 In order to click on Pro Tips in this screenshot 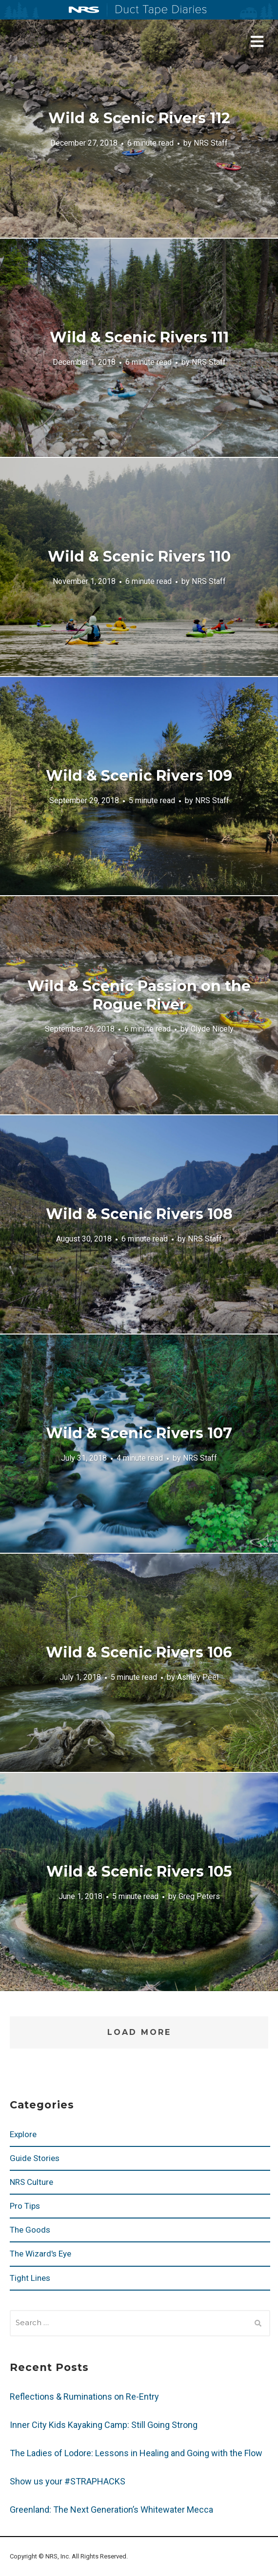, I will do `click(25, 2206)`.